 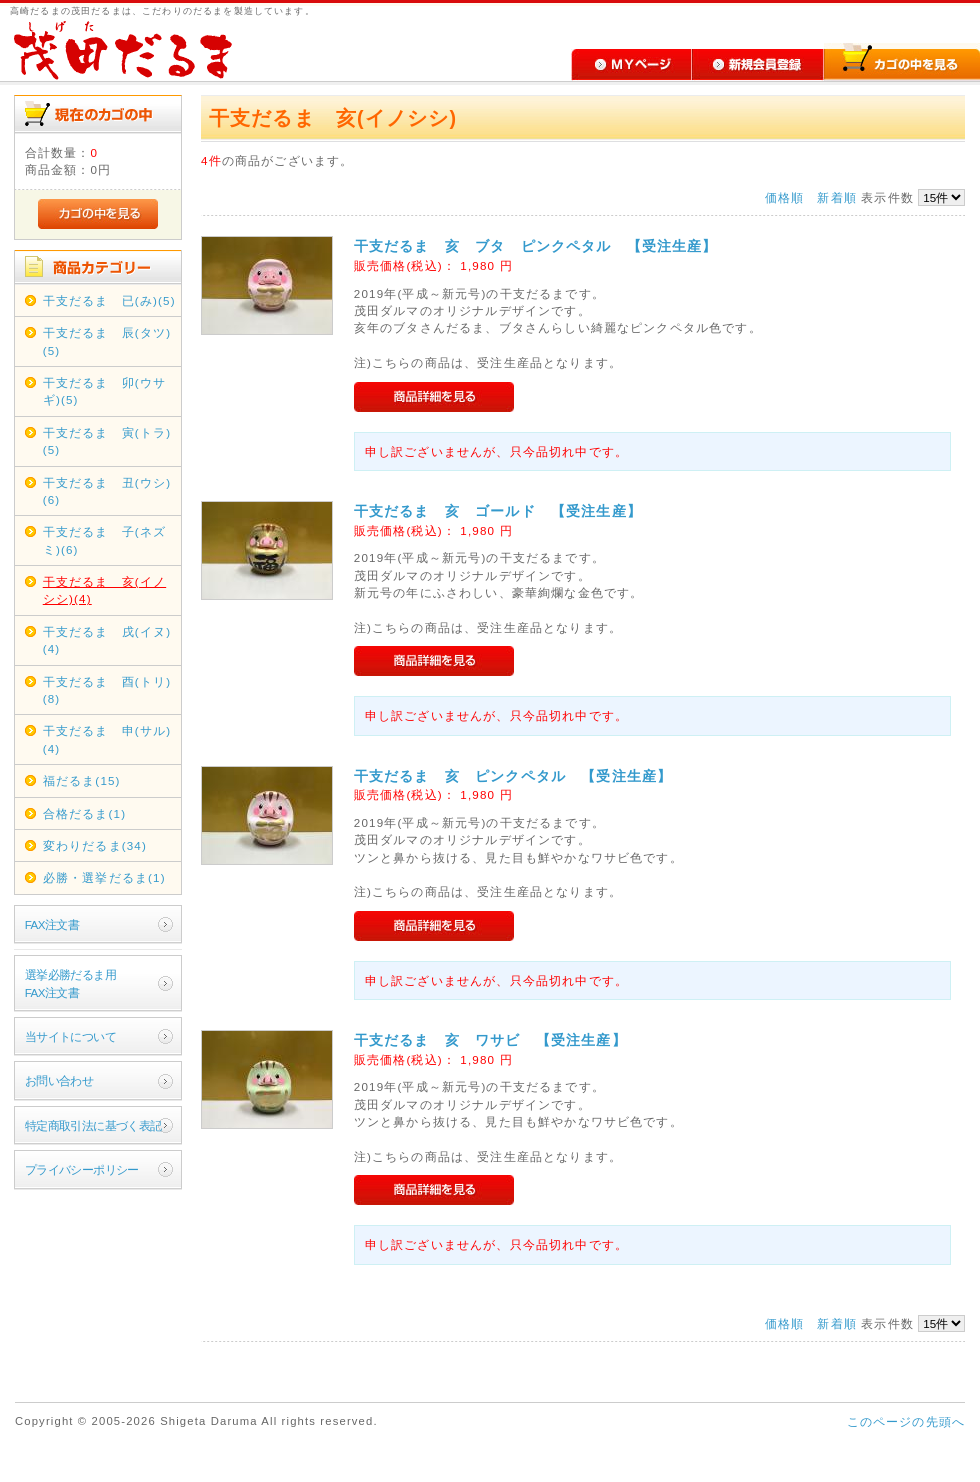 What do you see at coordinates (107, 341) in the screenshot?
I see `干支だるま 辰(タツ)(5)` at bounding box center [107, 341].